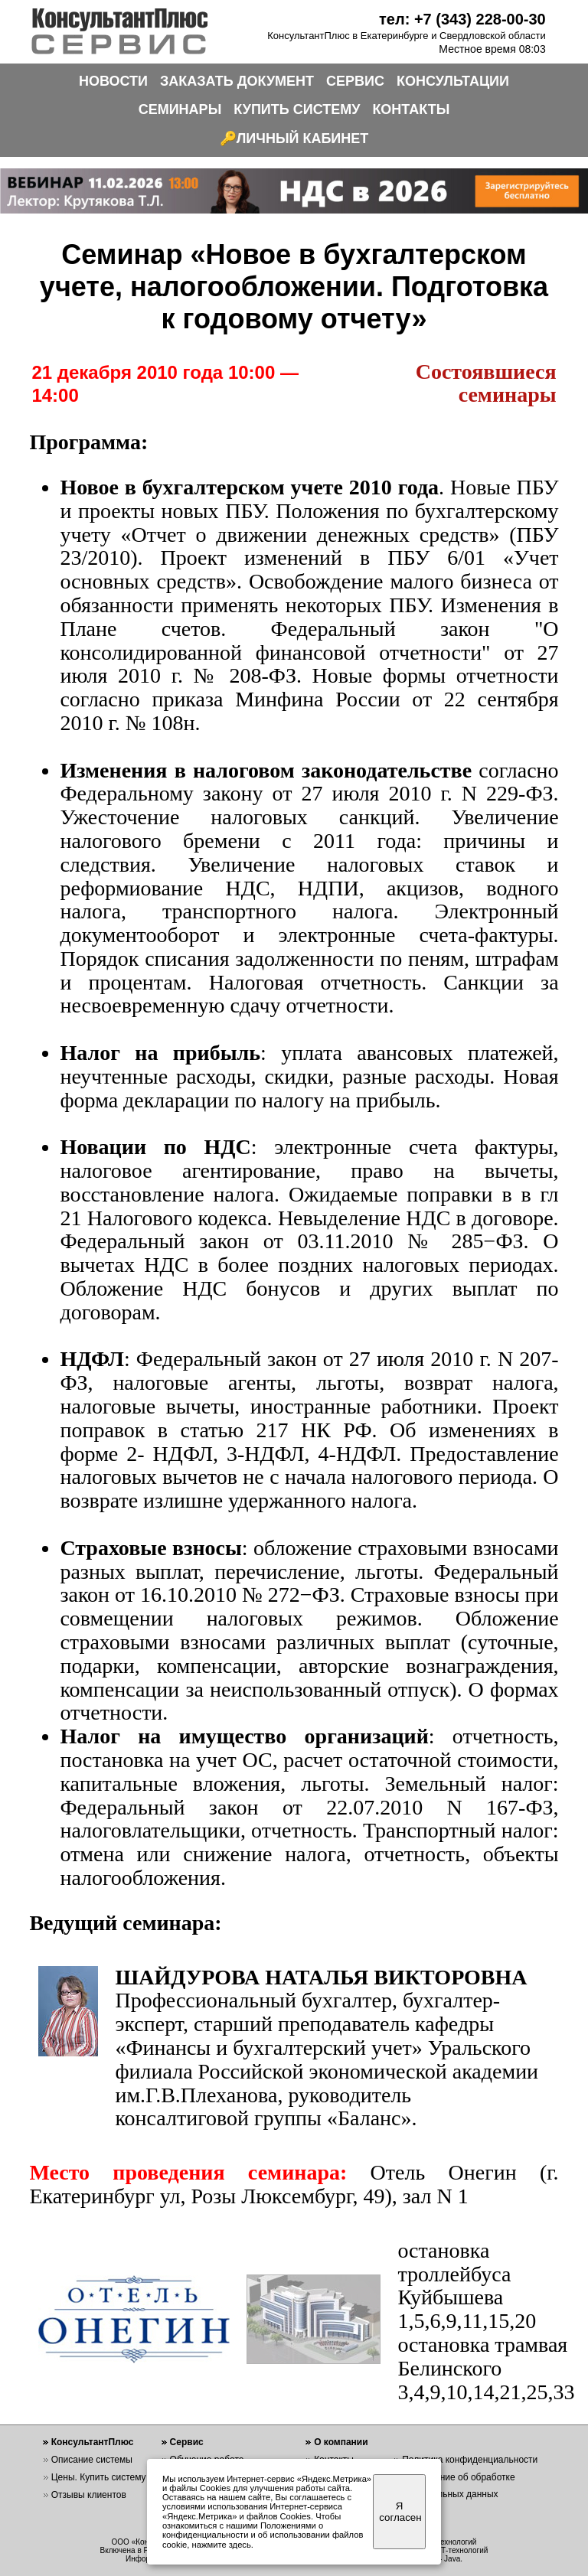  What do you see at coordinates (91, 2459) in the screenshot?
I see `Описание системы` at bounding box center [91, 2459].